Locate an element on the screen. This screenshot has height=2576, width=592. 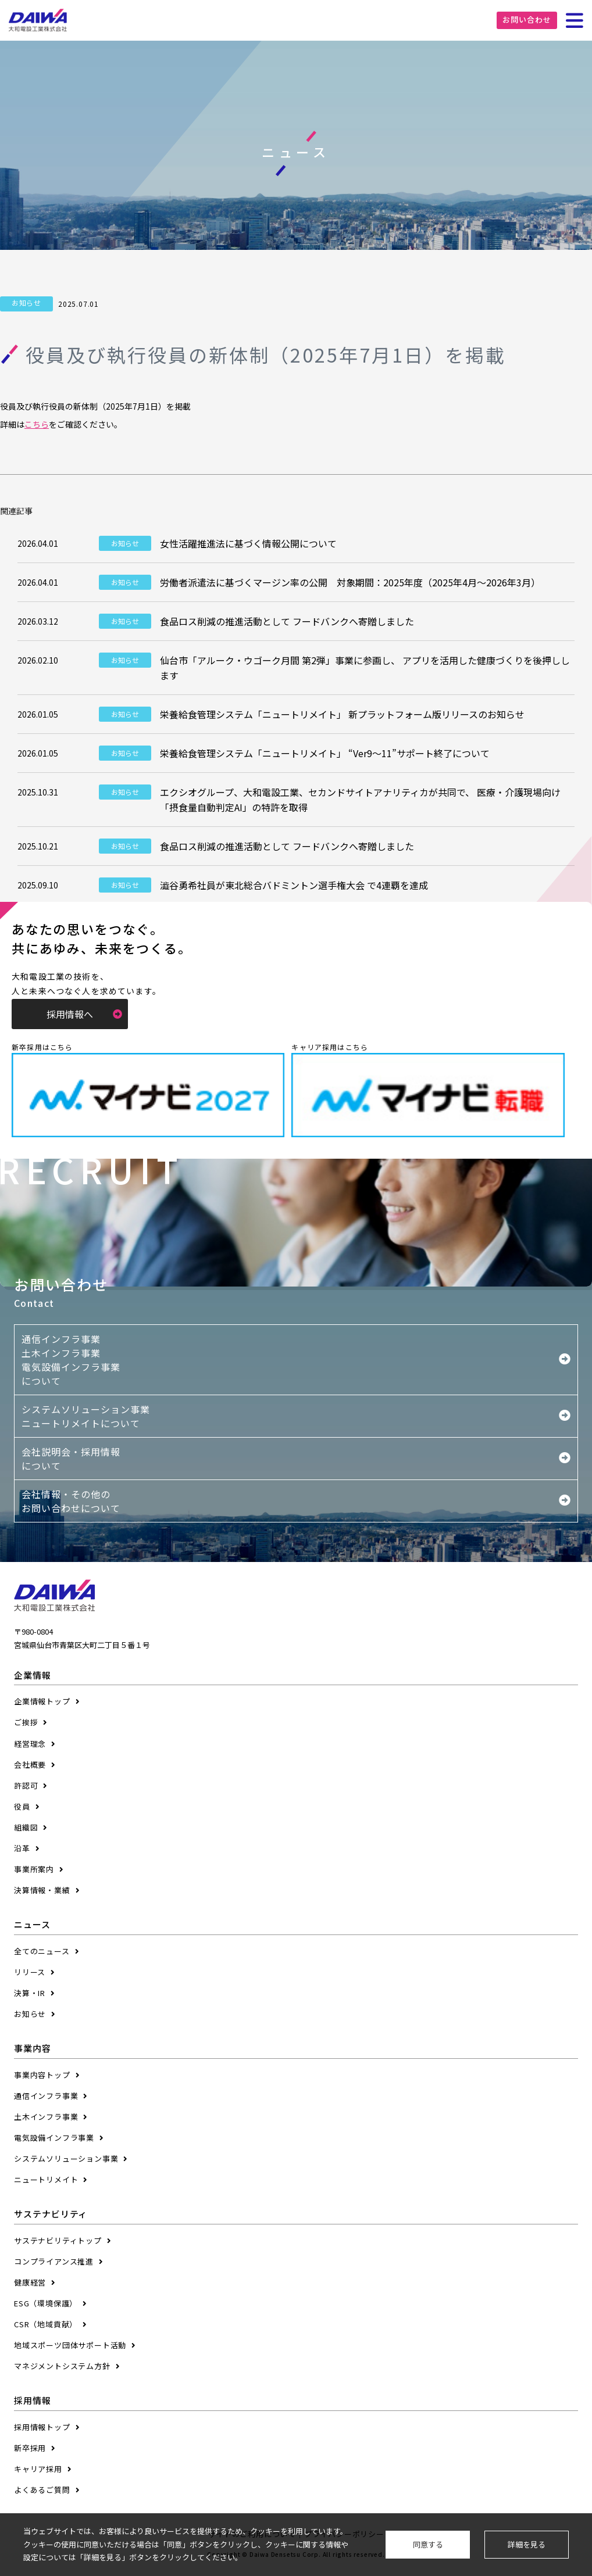
同意する is located at coordinates (428, 2544).